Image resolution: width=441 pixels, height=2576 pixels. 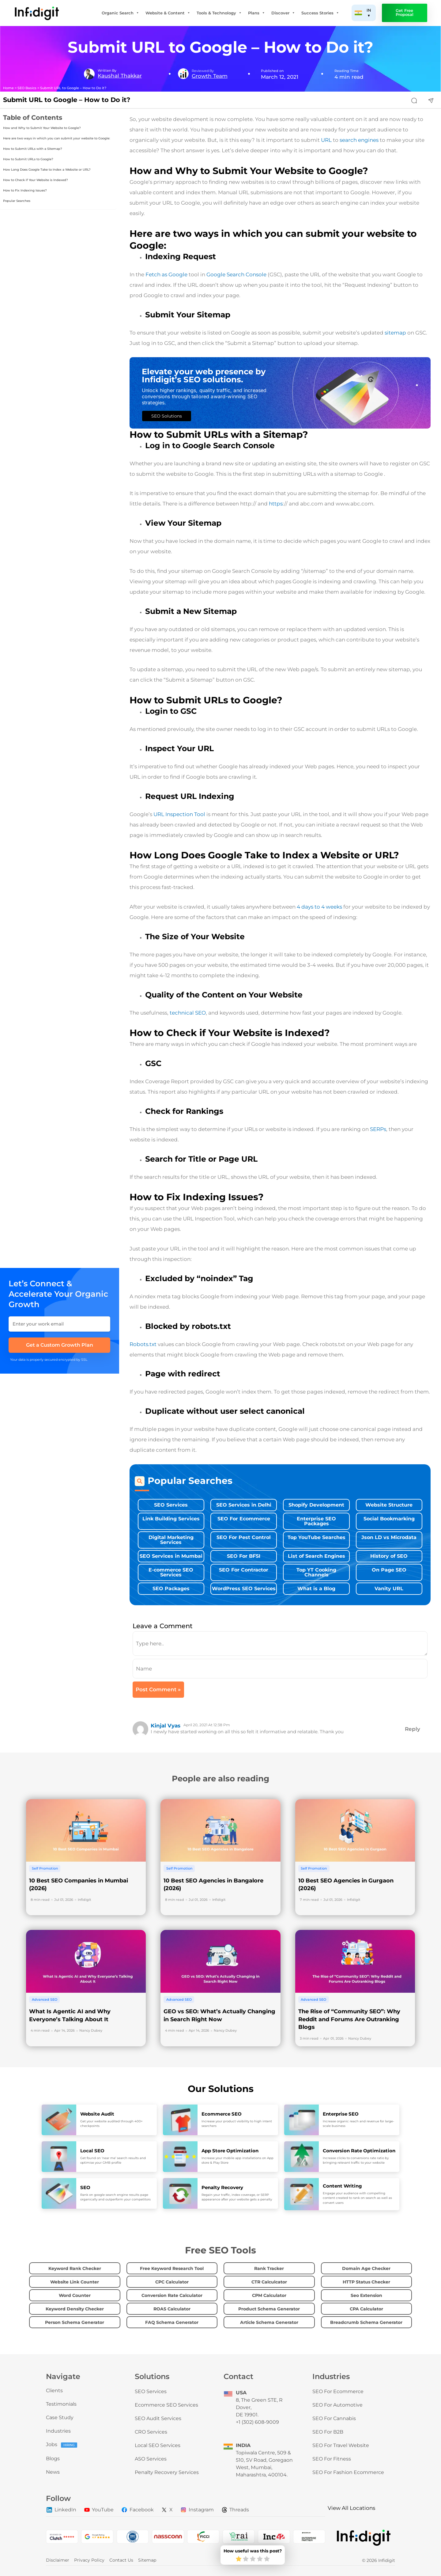 I want to click on Get Free Proposal, so click(x=404, y=12).